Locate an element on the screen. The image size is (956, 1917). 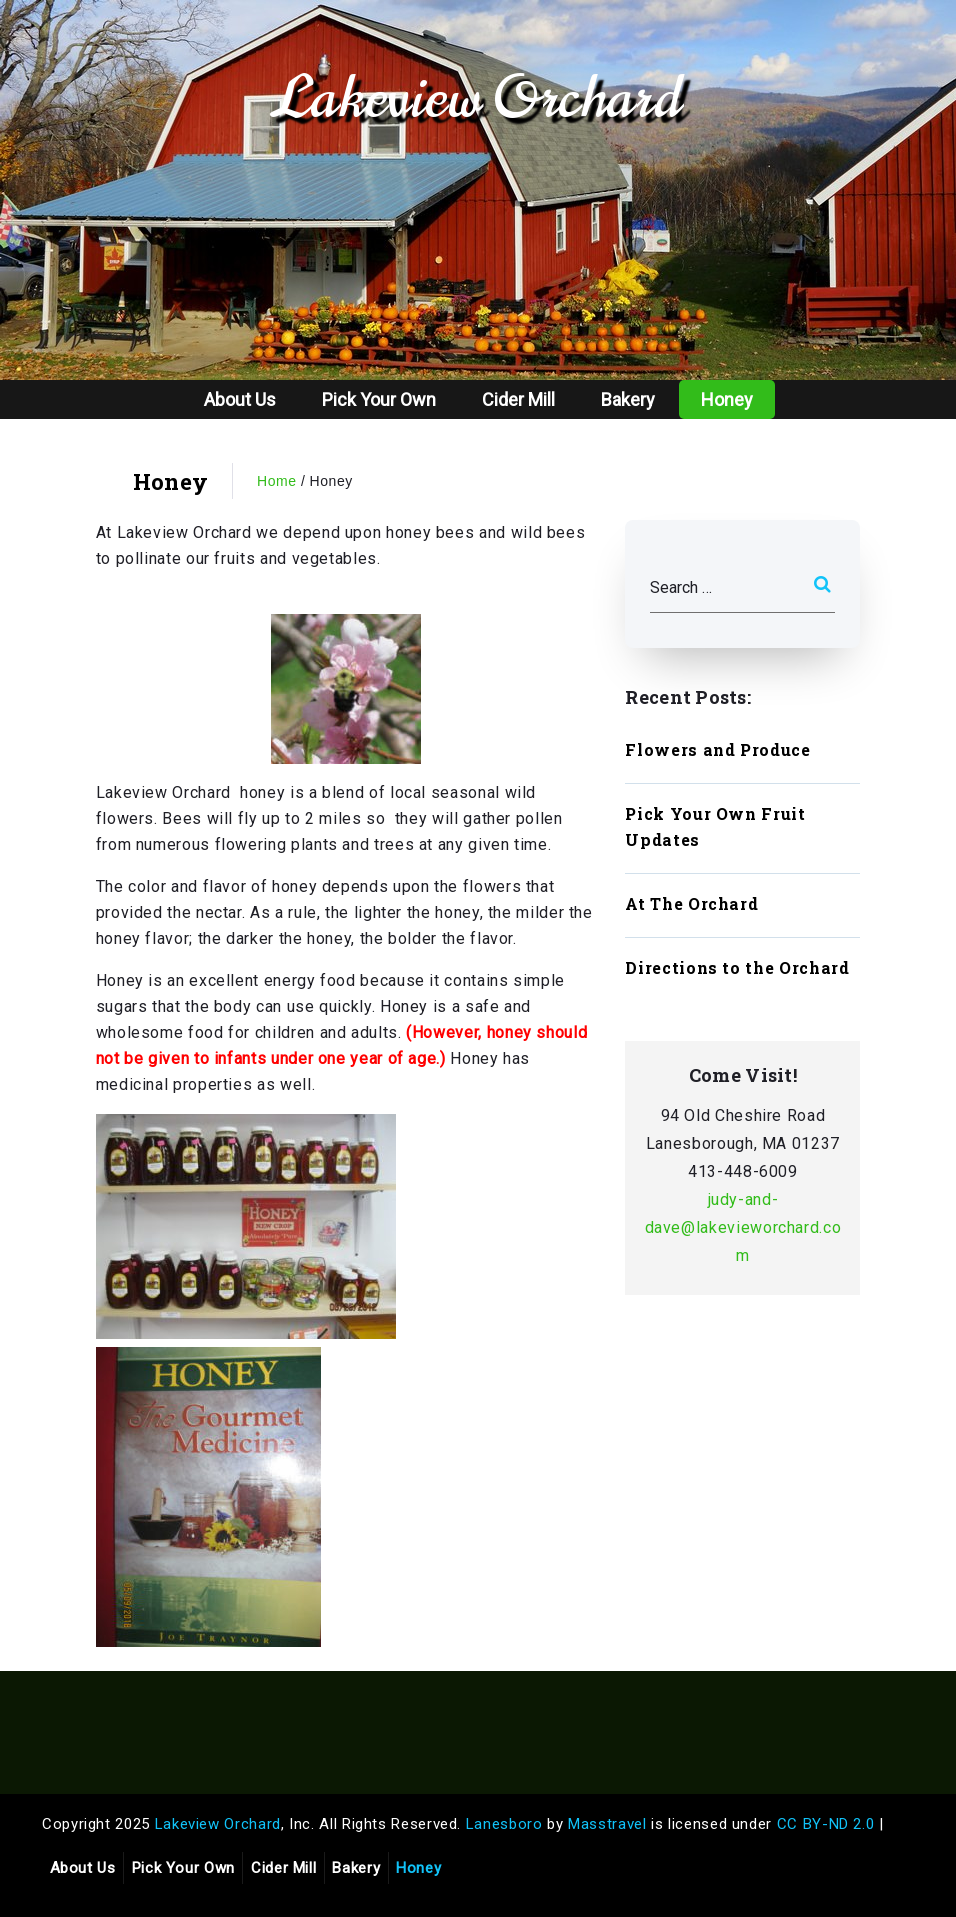
Honey is located at coordinates (727, 399).